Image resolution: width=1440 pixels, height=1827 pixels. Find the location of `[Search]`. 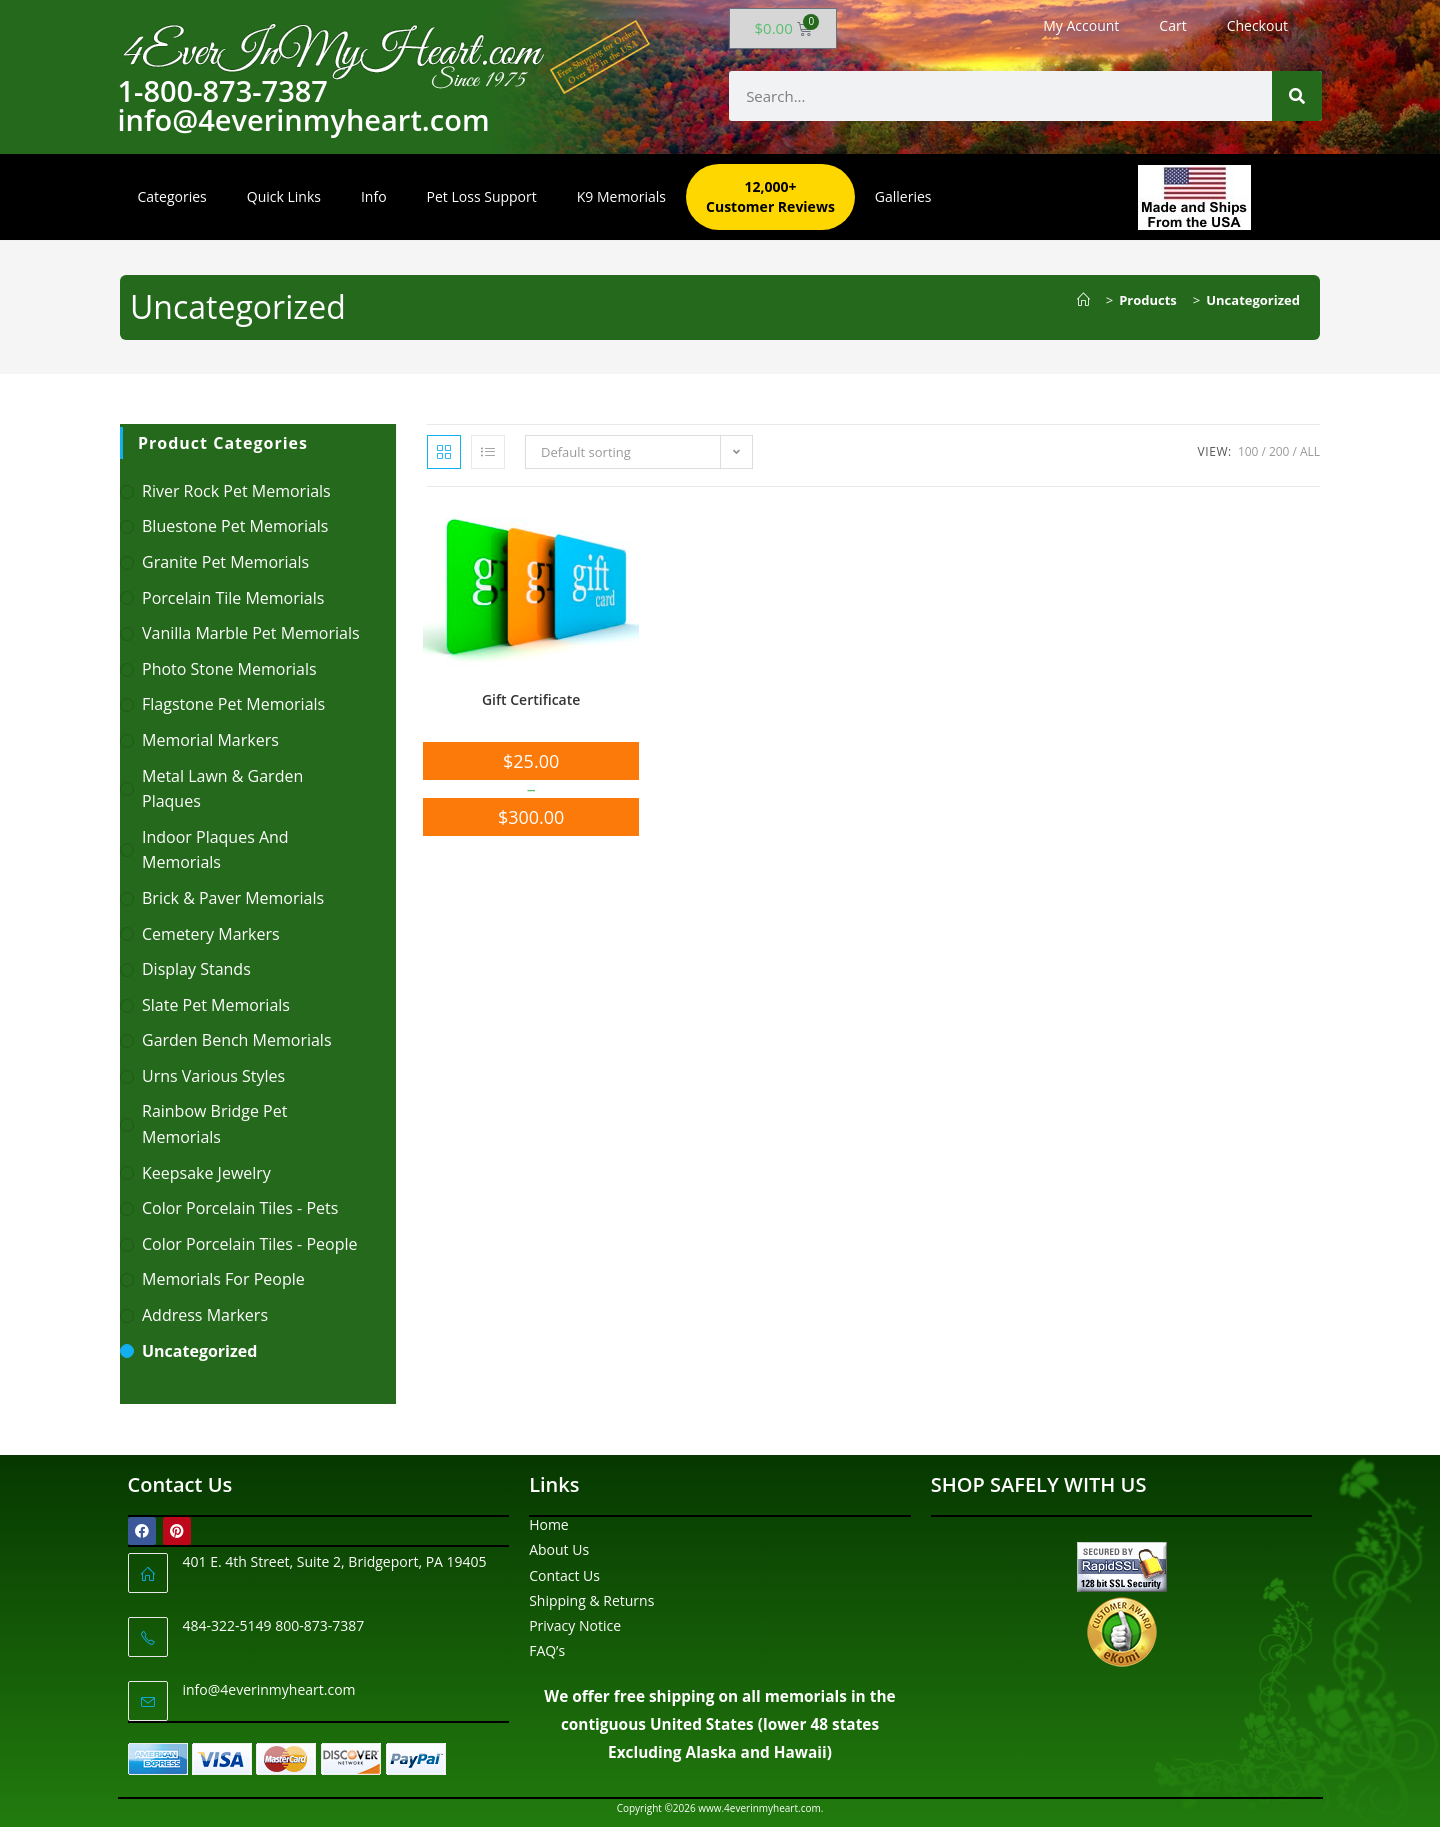

[Search] is located at coordinates (1297, 96).